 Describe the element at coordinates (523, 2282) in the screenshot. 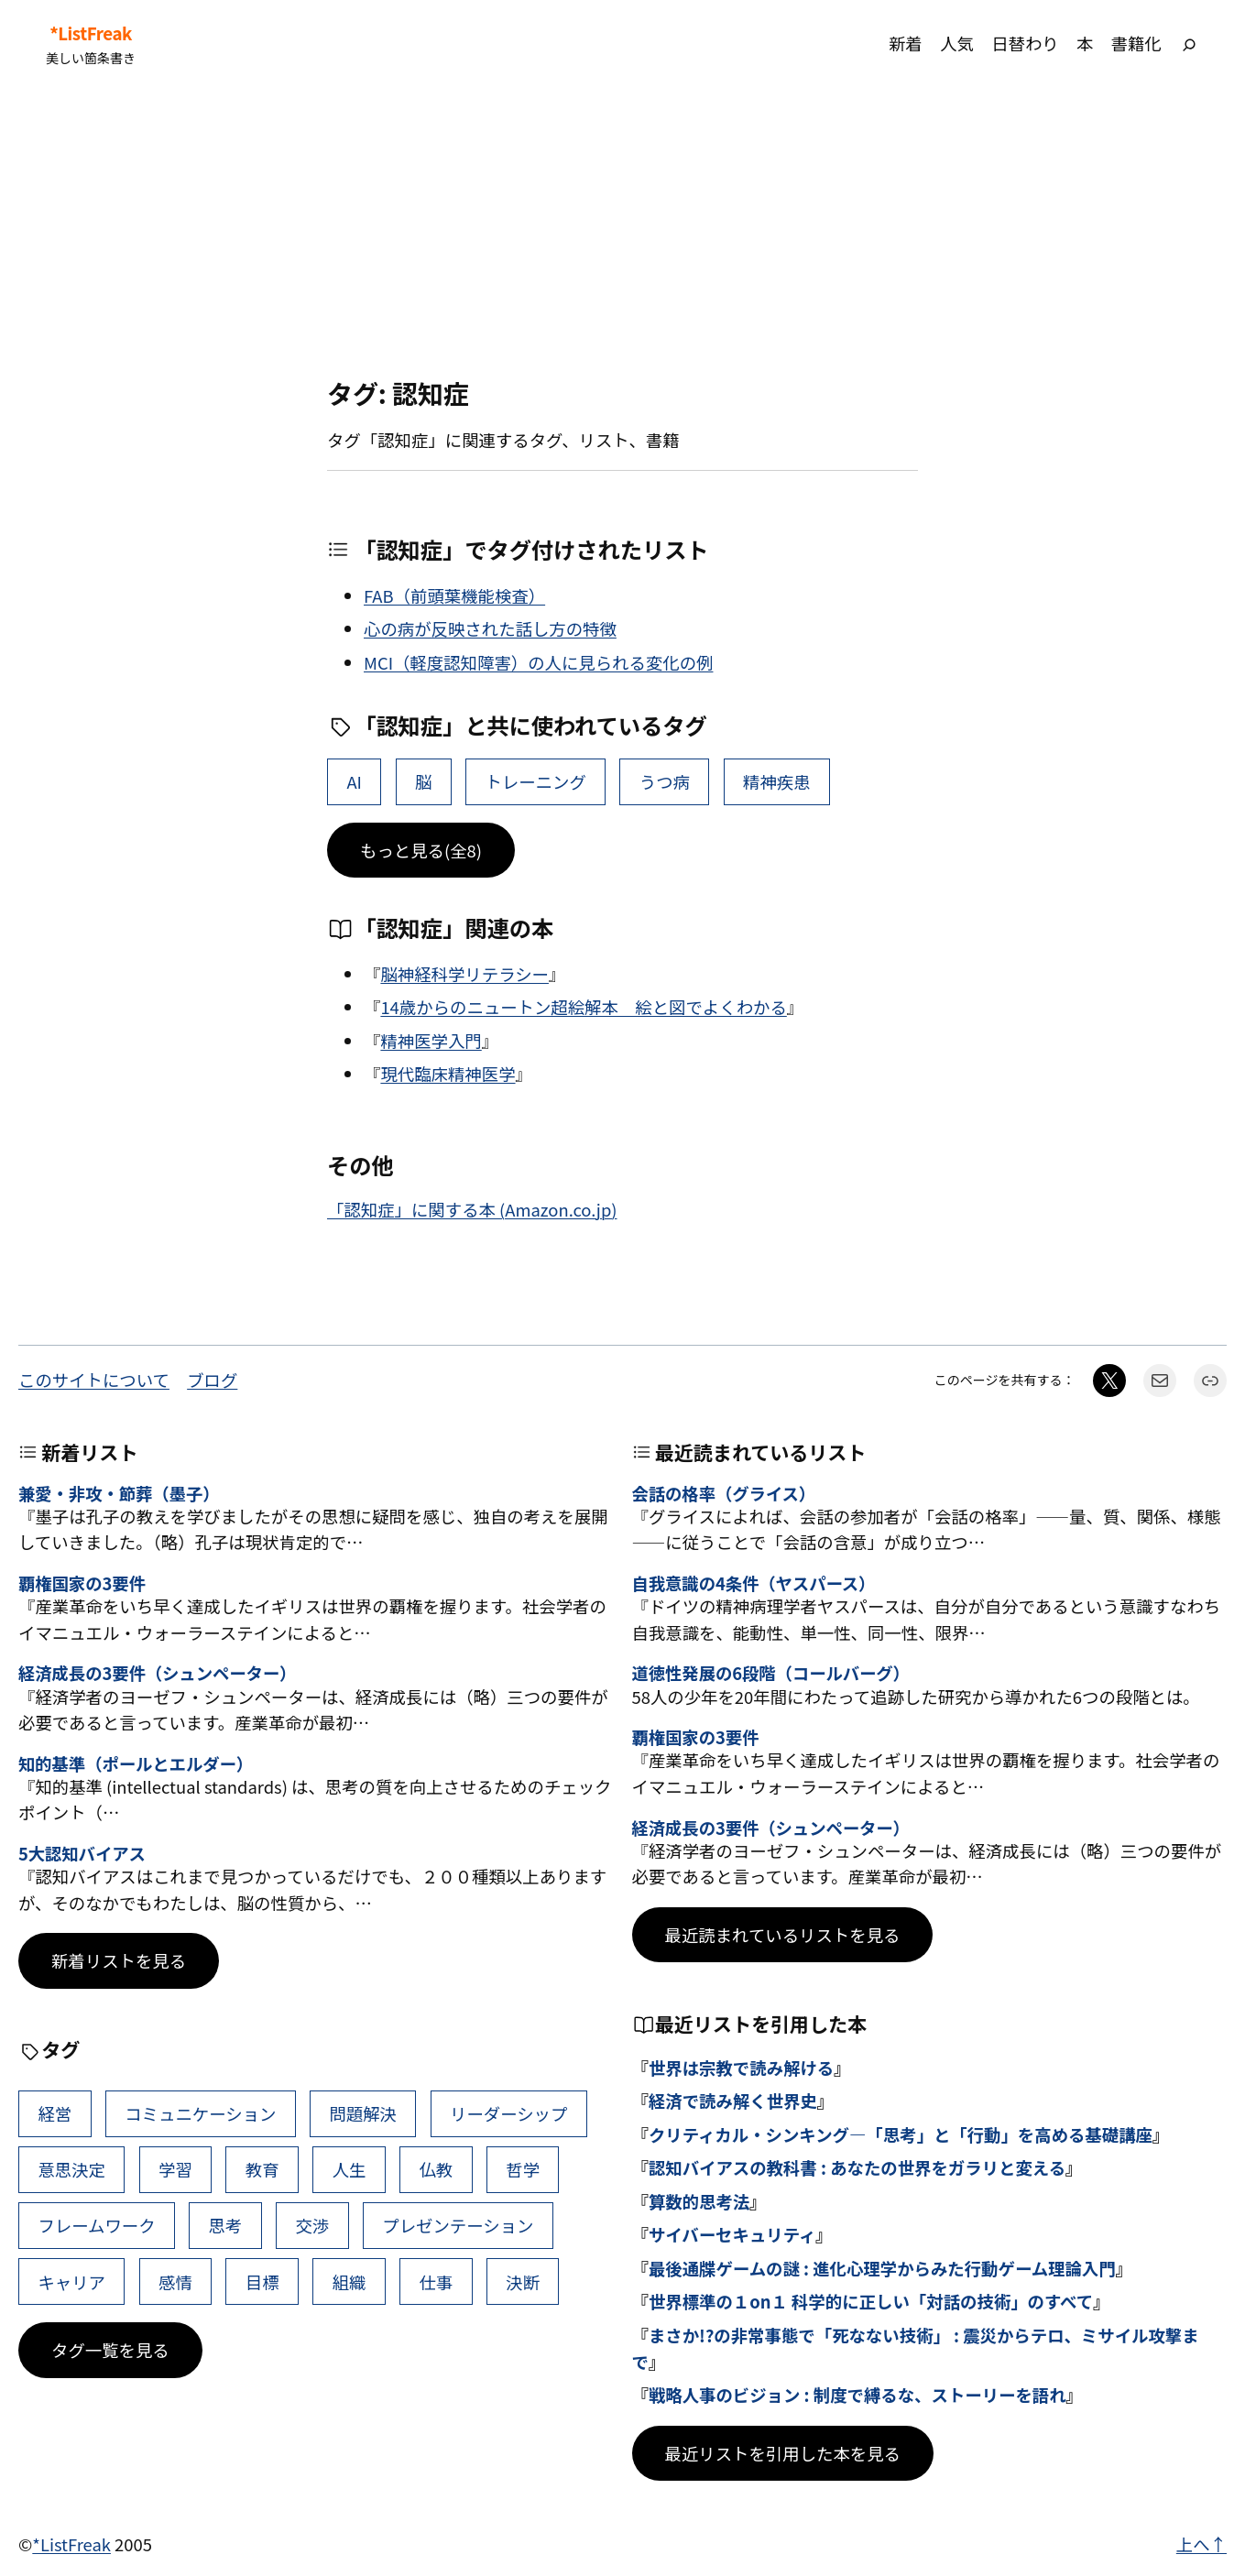

I see `決断 [決断 (38個の項目)]` at that location.